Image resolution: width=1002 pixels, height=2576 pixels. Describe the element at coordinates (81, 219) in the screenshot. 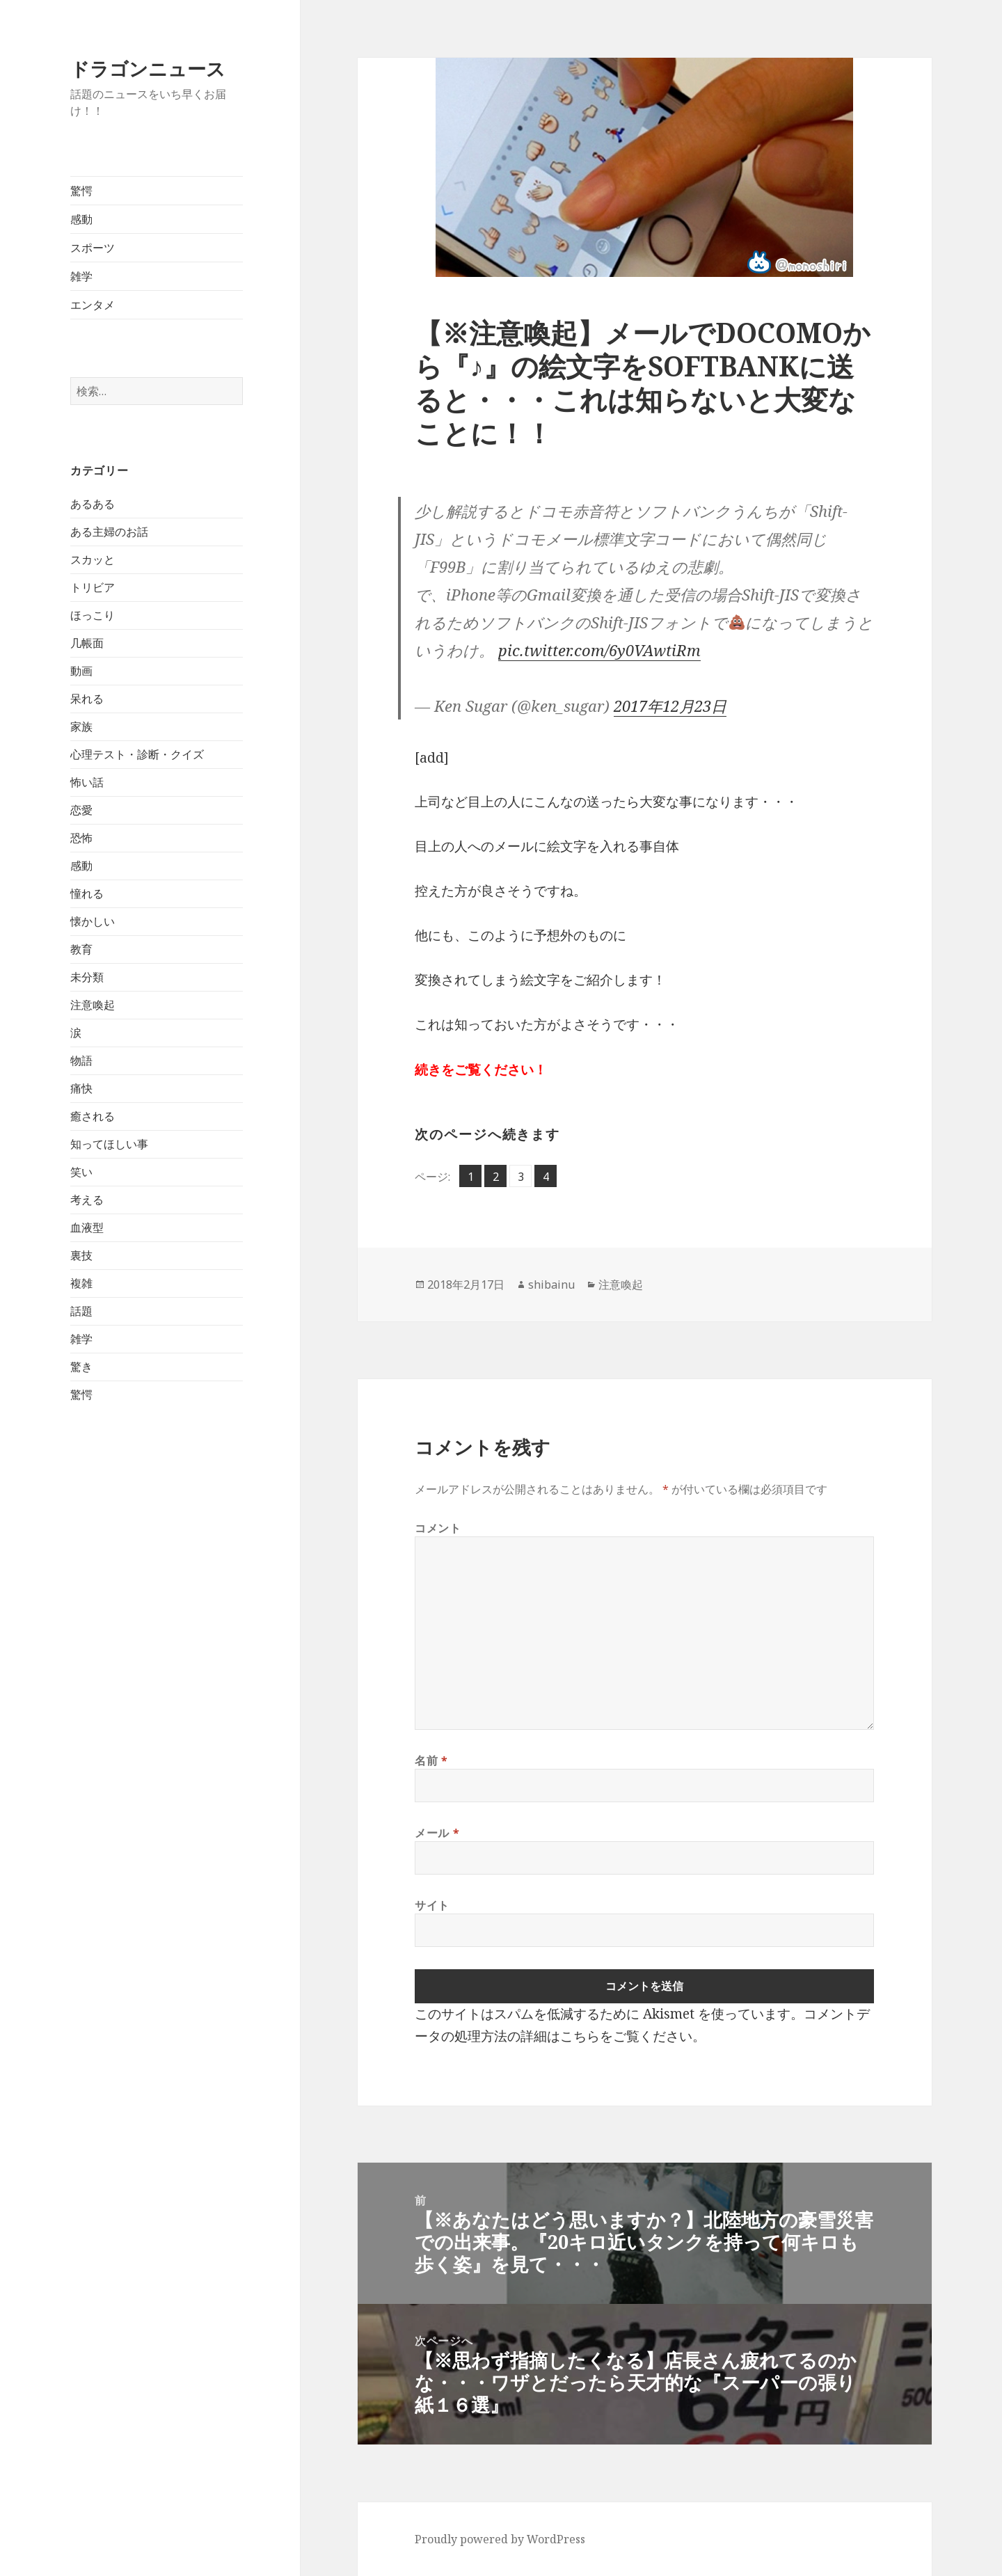

I see `感動` at that location.